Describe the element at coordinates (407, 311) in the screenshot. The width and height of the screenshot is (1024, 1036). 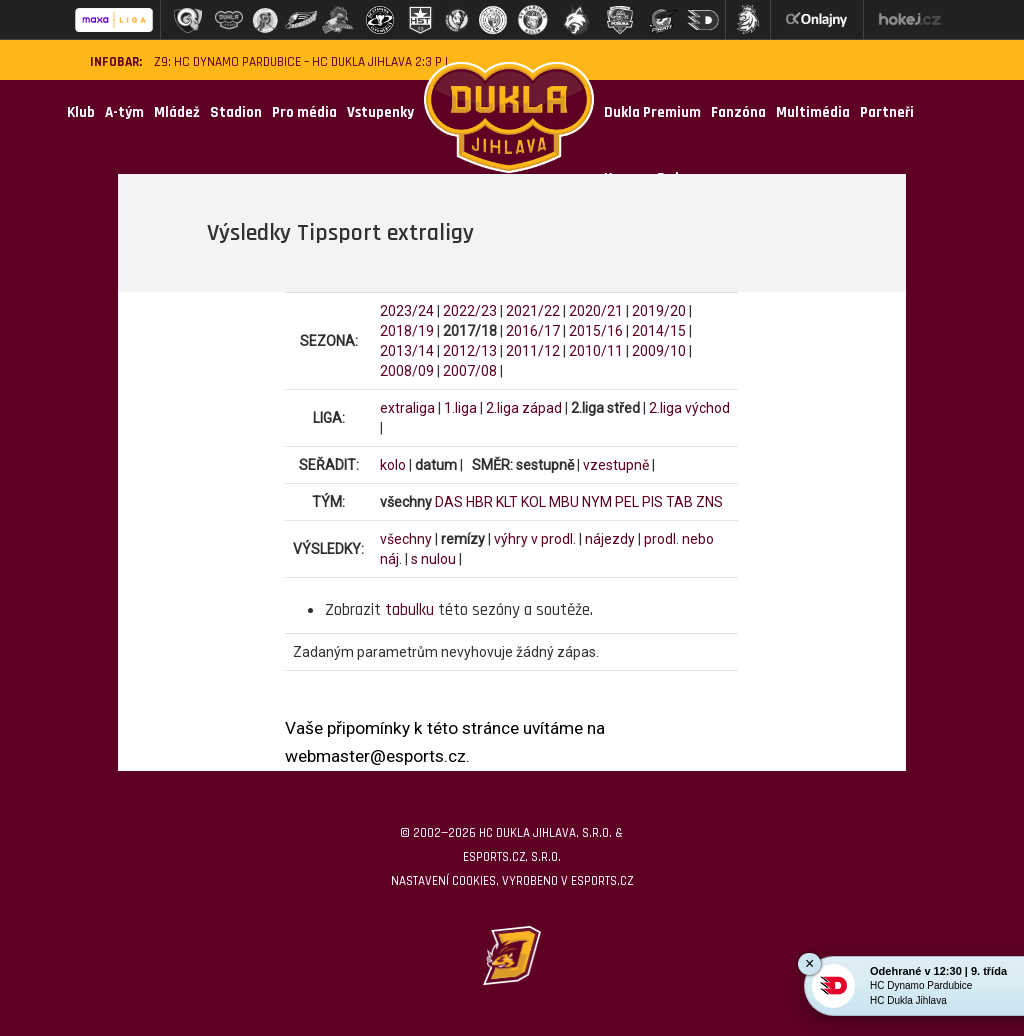
I see `2023/24` at that location.